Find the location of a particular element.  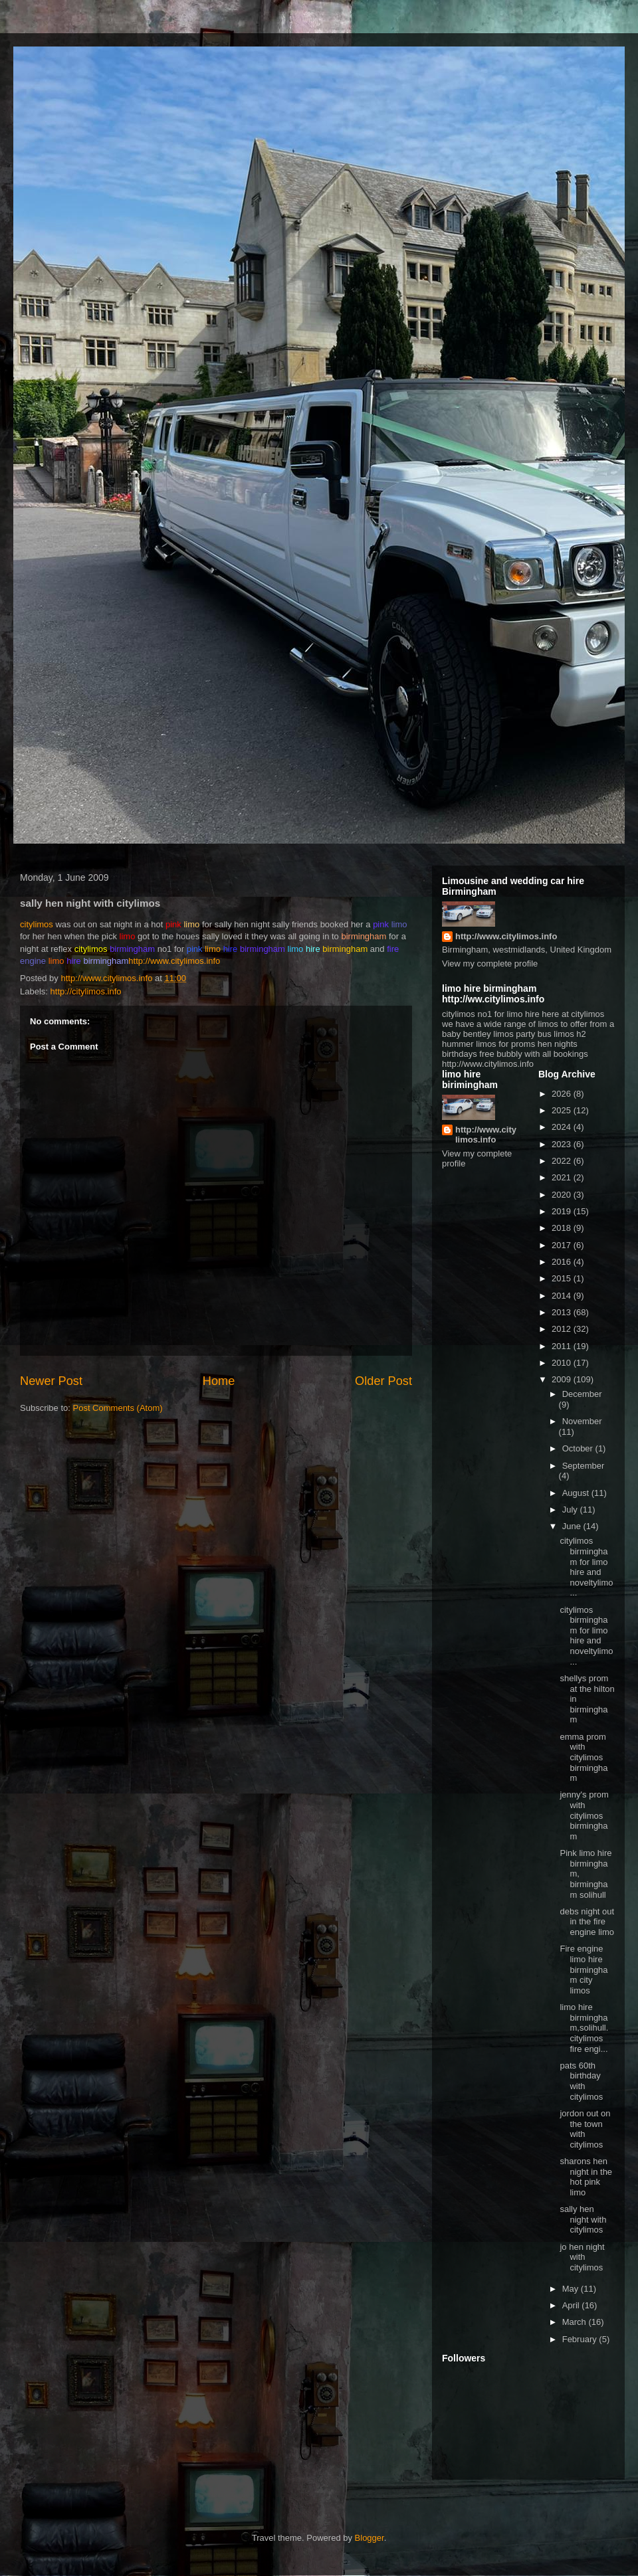

2016 is located at coordinates (563, 1262).